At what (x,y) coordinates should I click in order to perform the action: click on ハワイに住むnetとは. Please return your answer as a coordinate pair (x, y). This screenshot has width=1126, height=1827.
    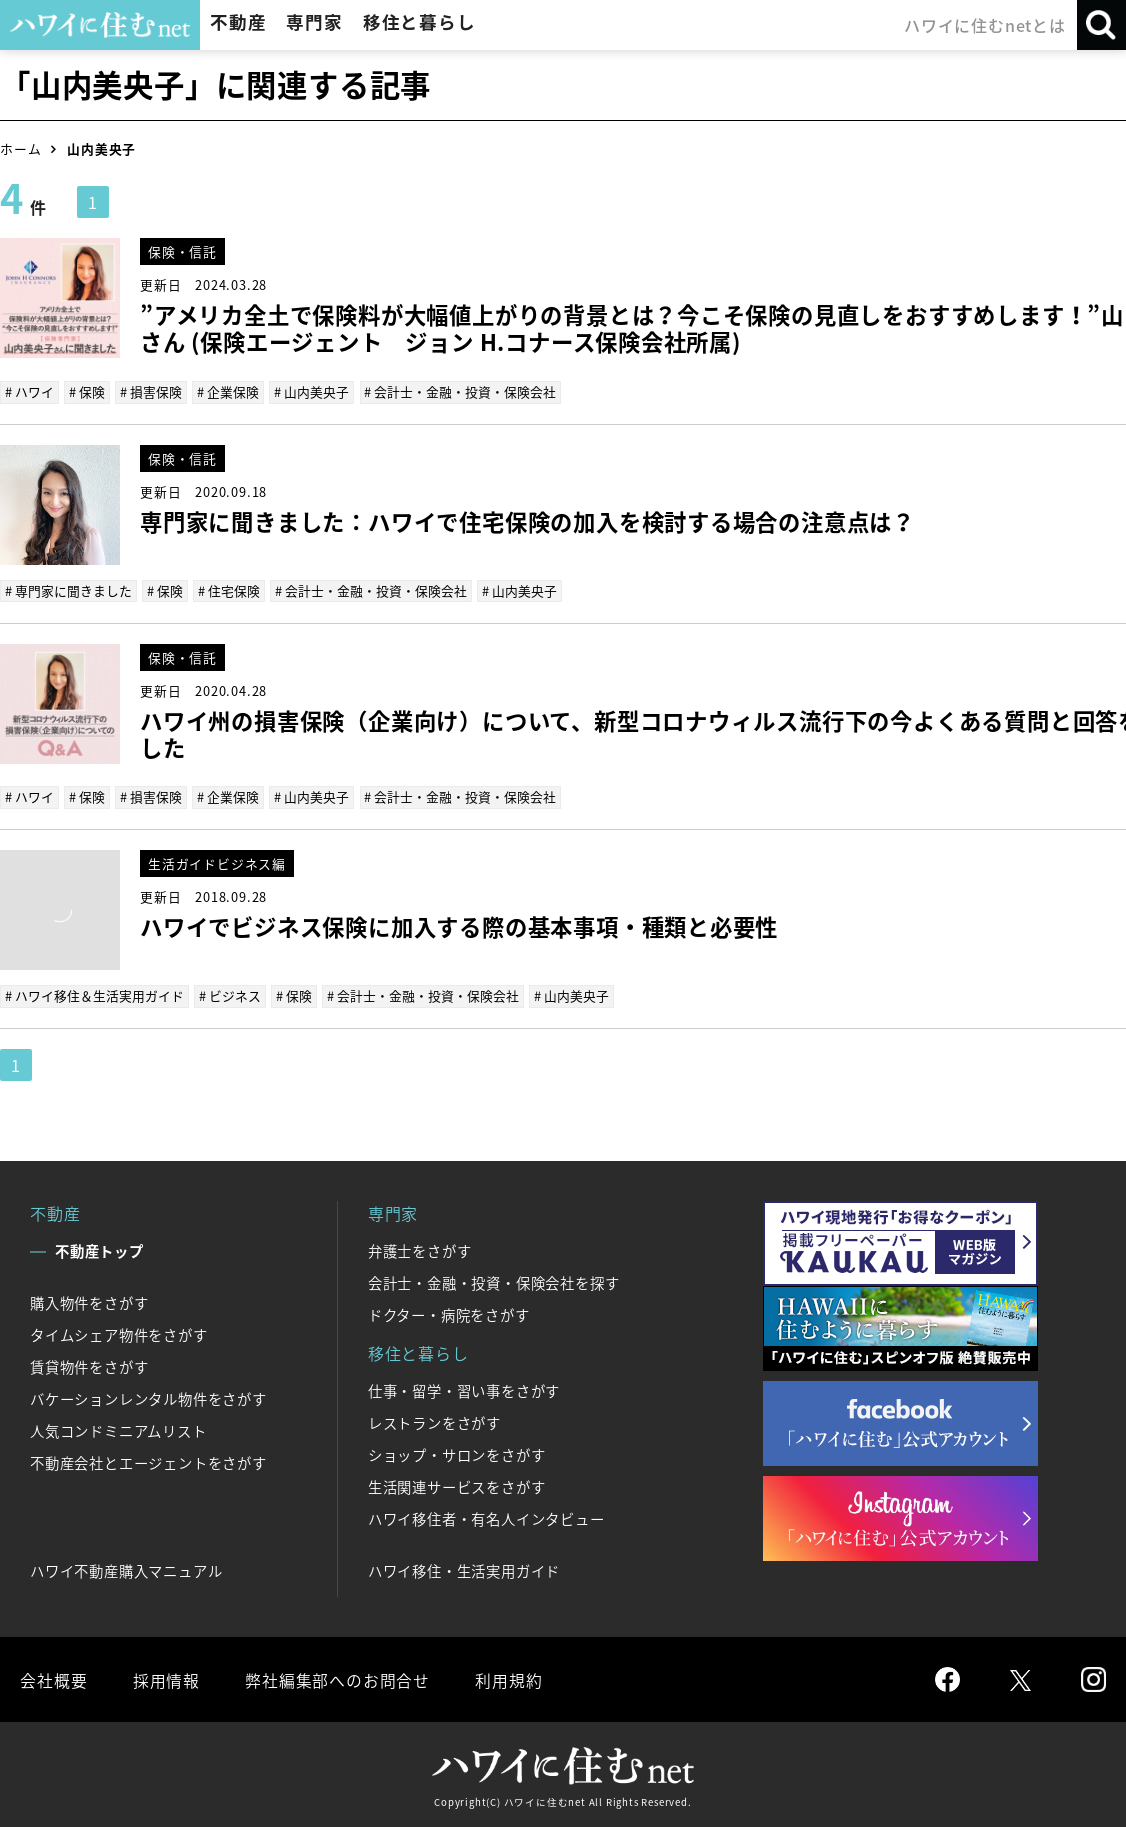
    Looking at the image, I should click on (985, 25).